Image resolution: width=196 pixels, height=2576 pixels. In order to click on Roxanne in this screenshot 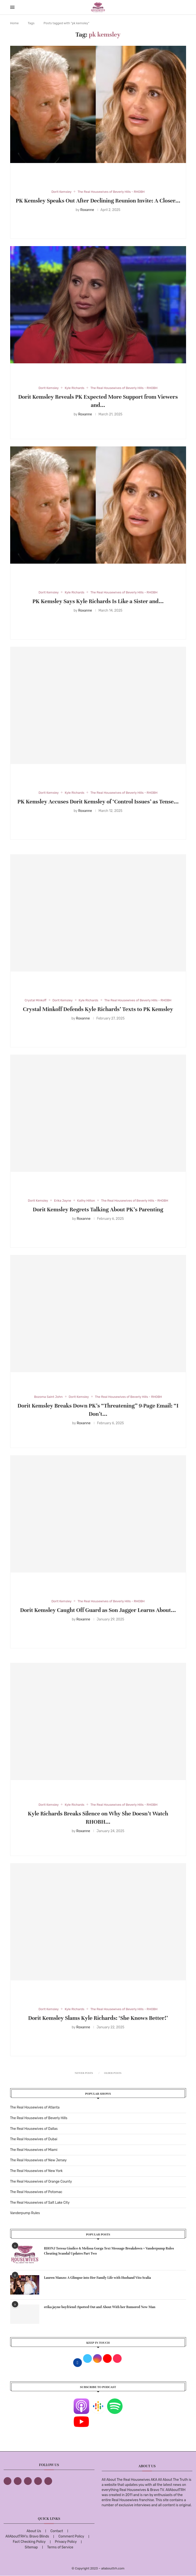, I will do `click(87, 210)`.